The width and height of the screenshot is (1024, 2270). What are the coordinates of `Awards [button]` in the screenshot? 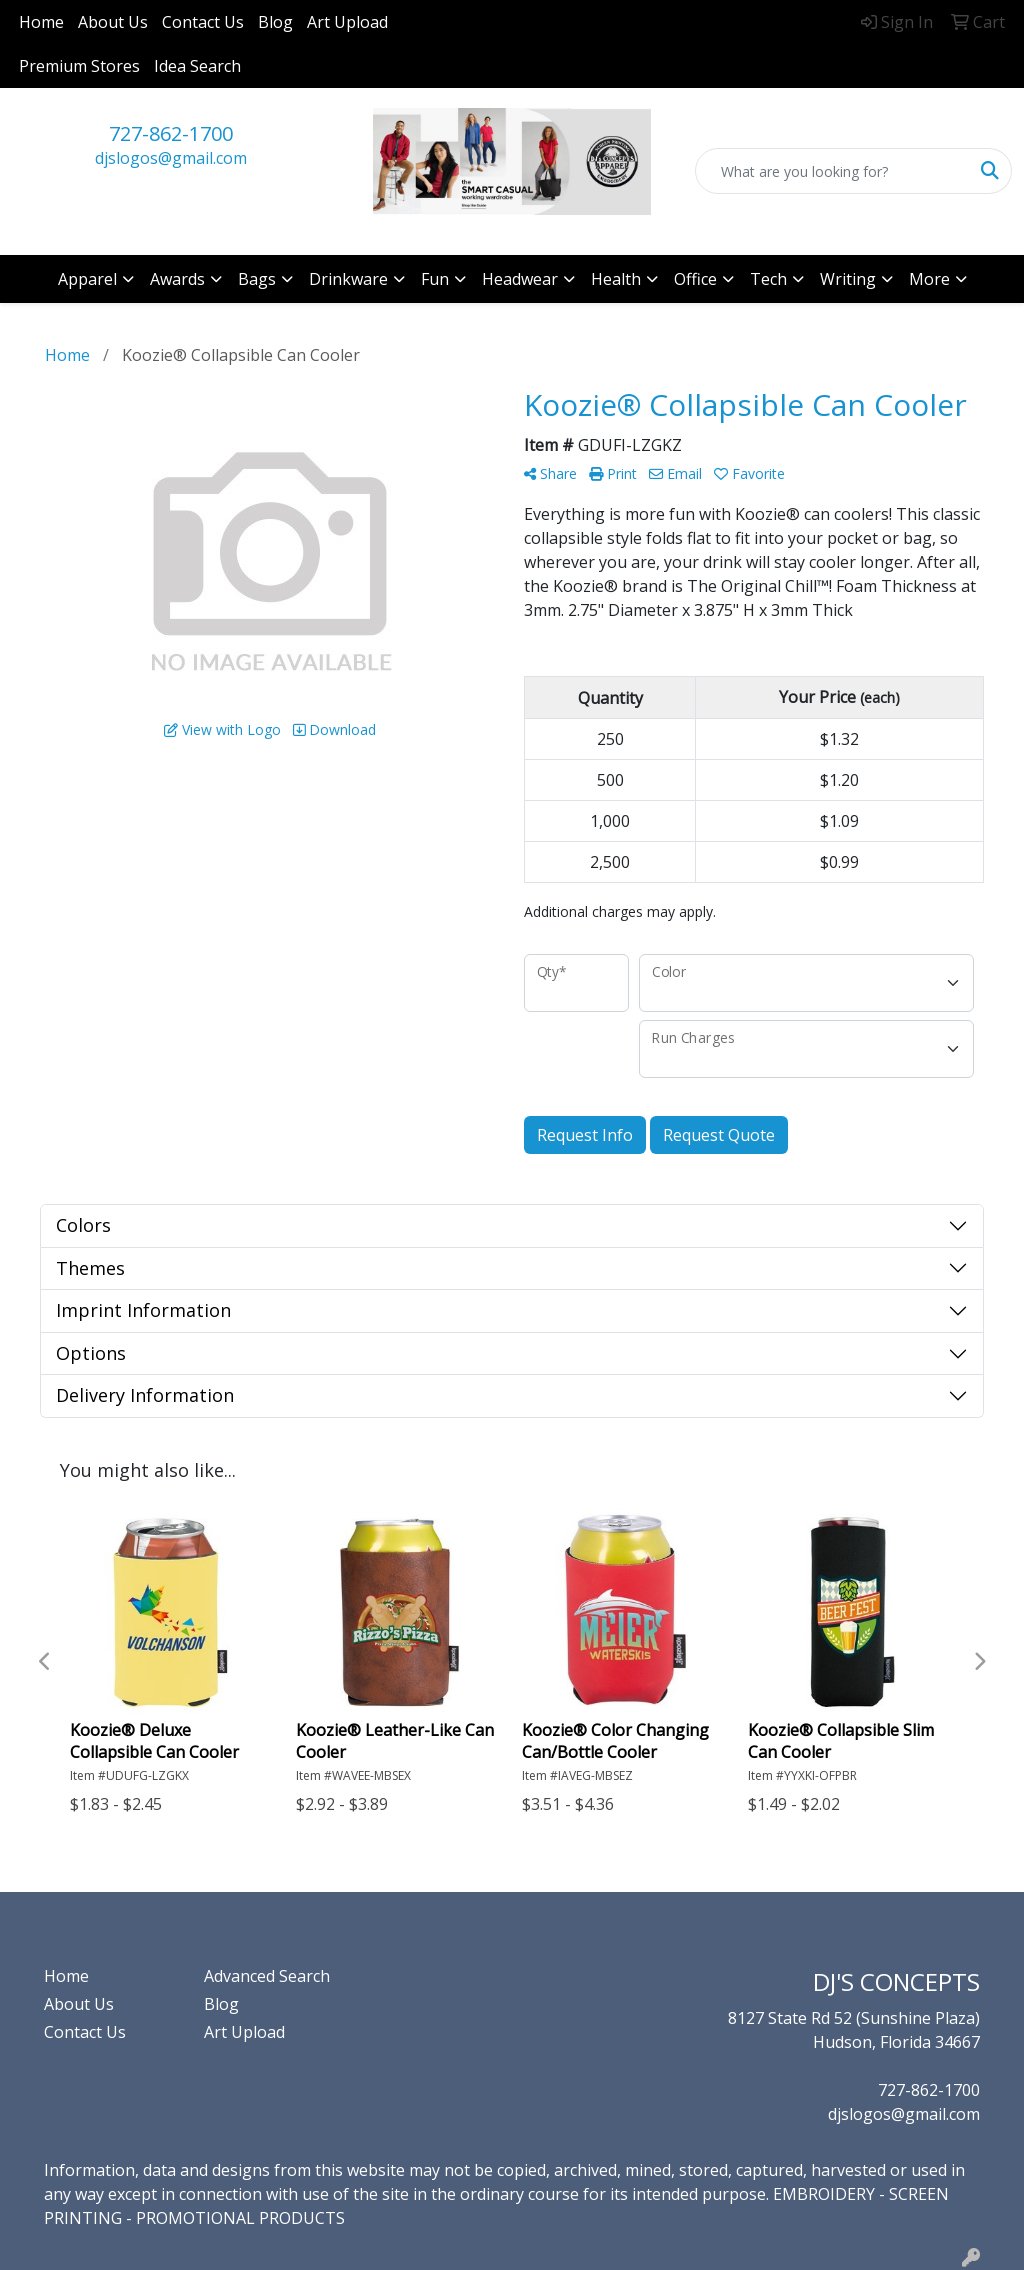 It's located at (177, 279).